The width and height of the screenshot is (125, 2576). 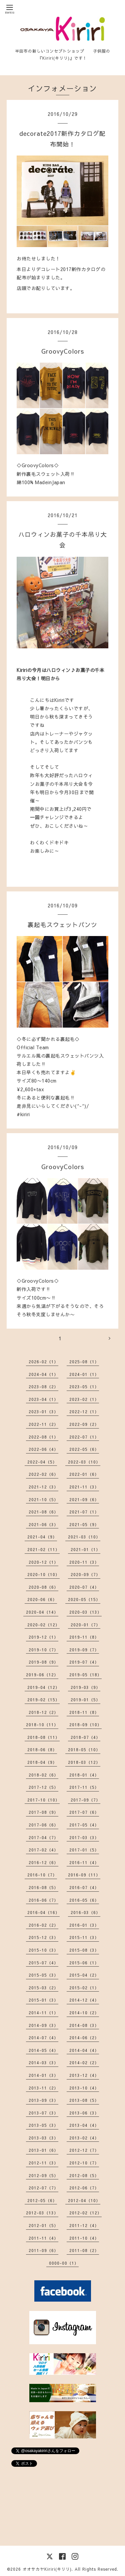 I want to click on 2014-04（4）, so click(x=84, y=2050).